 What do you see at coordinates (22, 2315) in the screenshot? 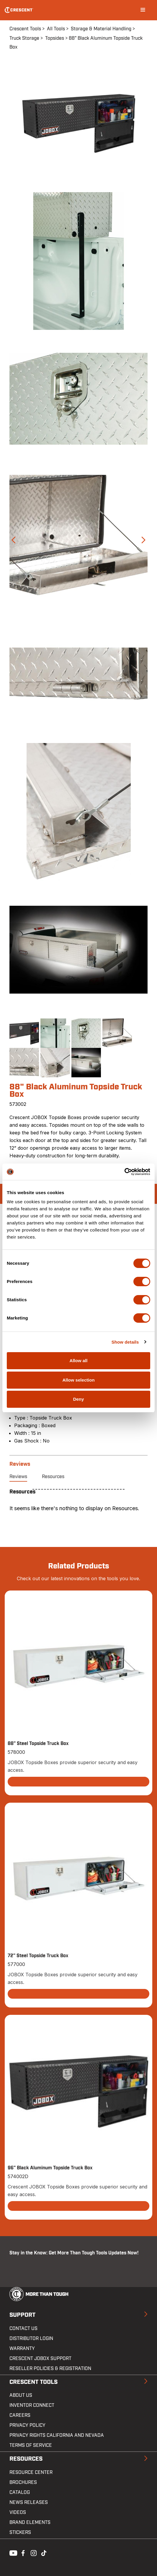
I see `Support` at bounding box center [22, 2315].